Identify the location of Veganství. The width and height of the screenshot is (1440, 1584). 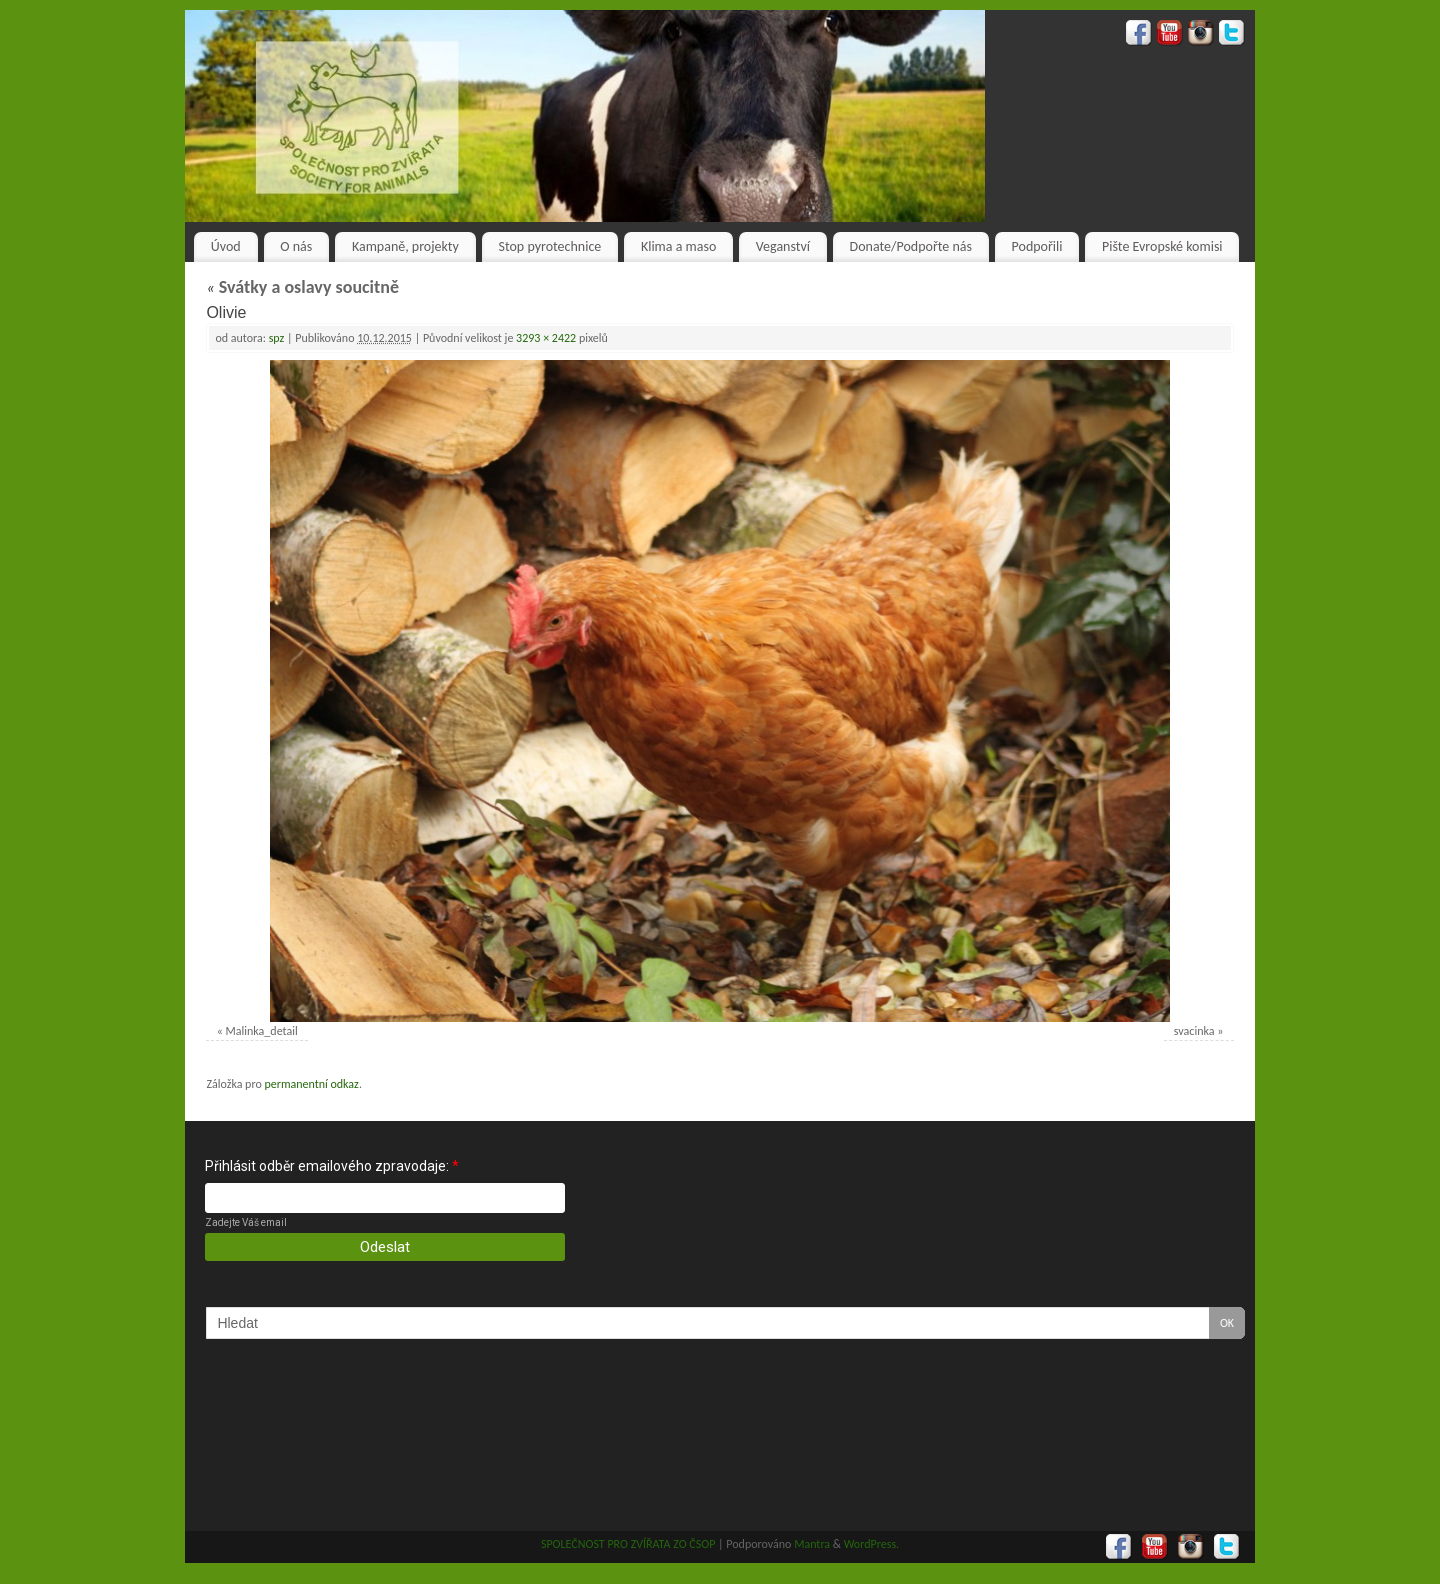
(783, 246).